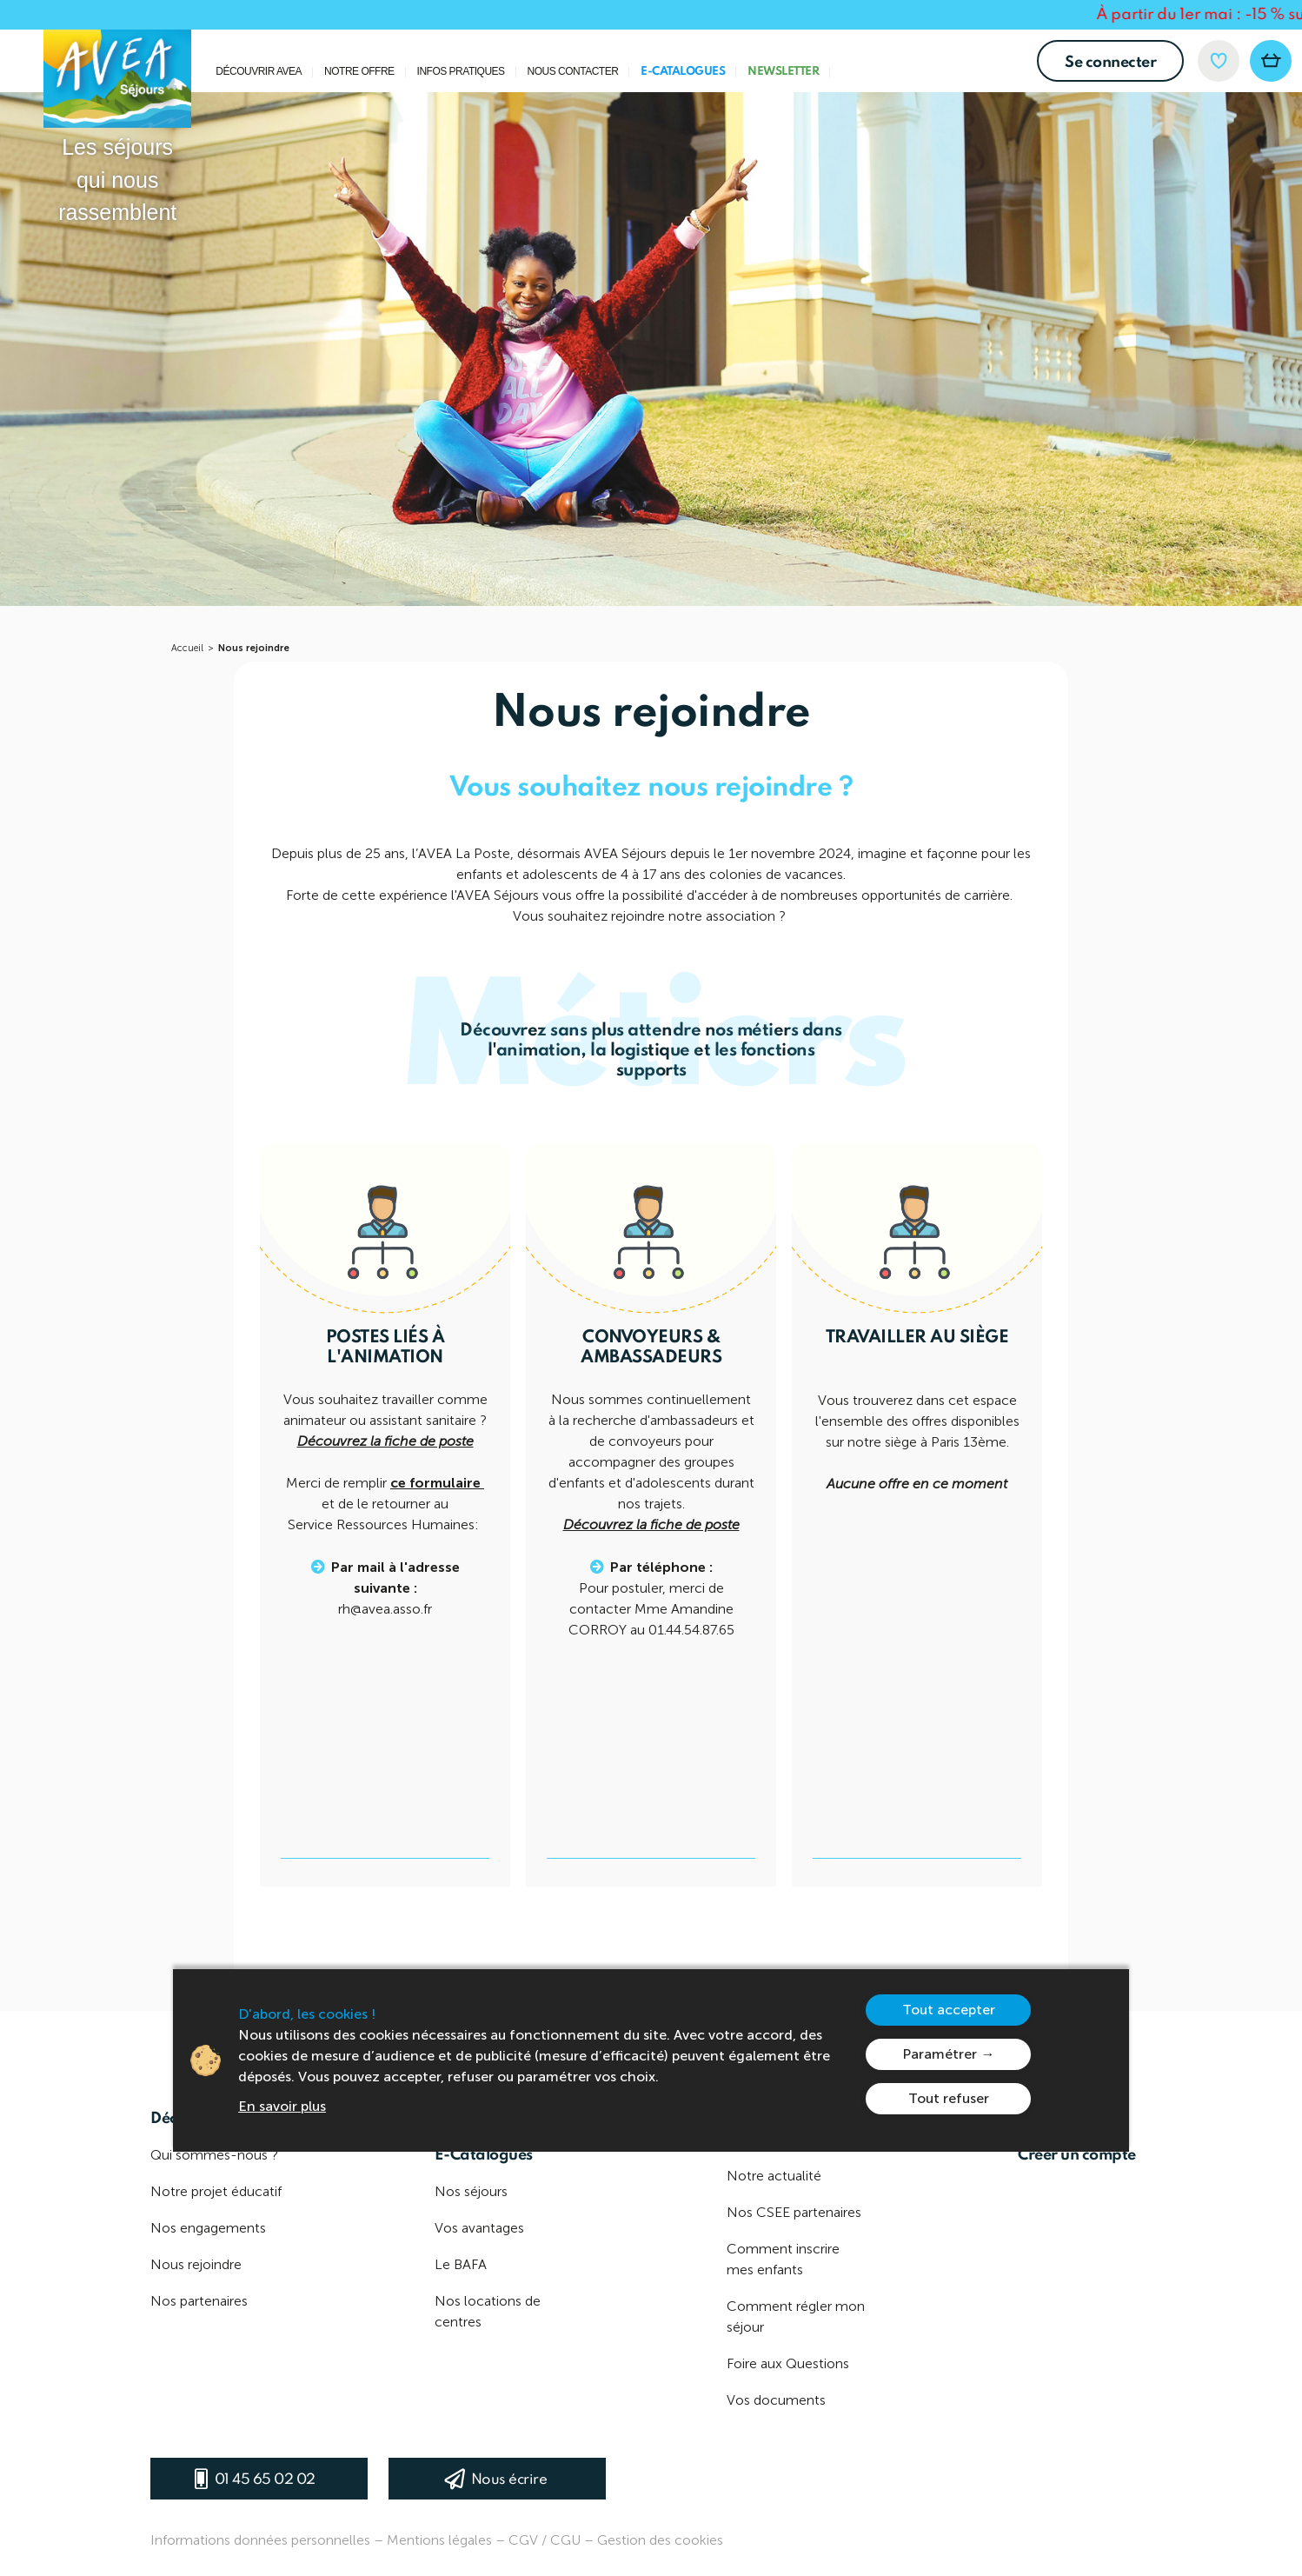  I want to click on Le BAFA, so click(461, 2264).